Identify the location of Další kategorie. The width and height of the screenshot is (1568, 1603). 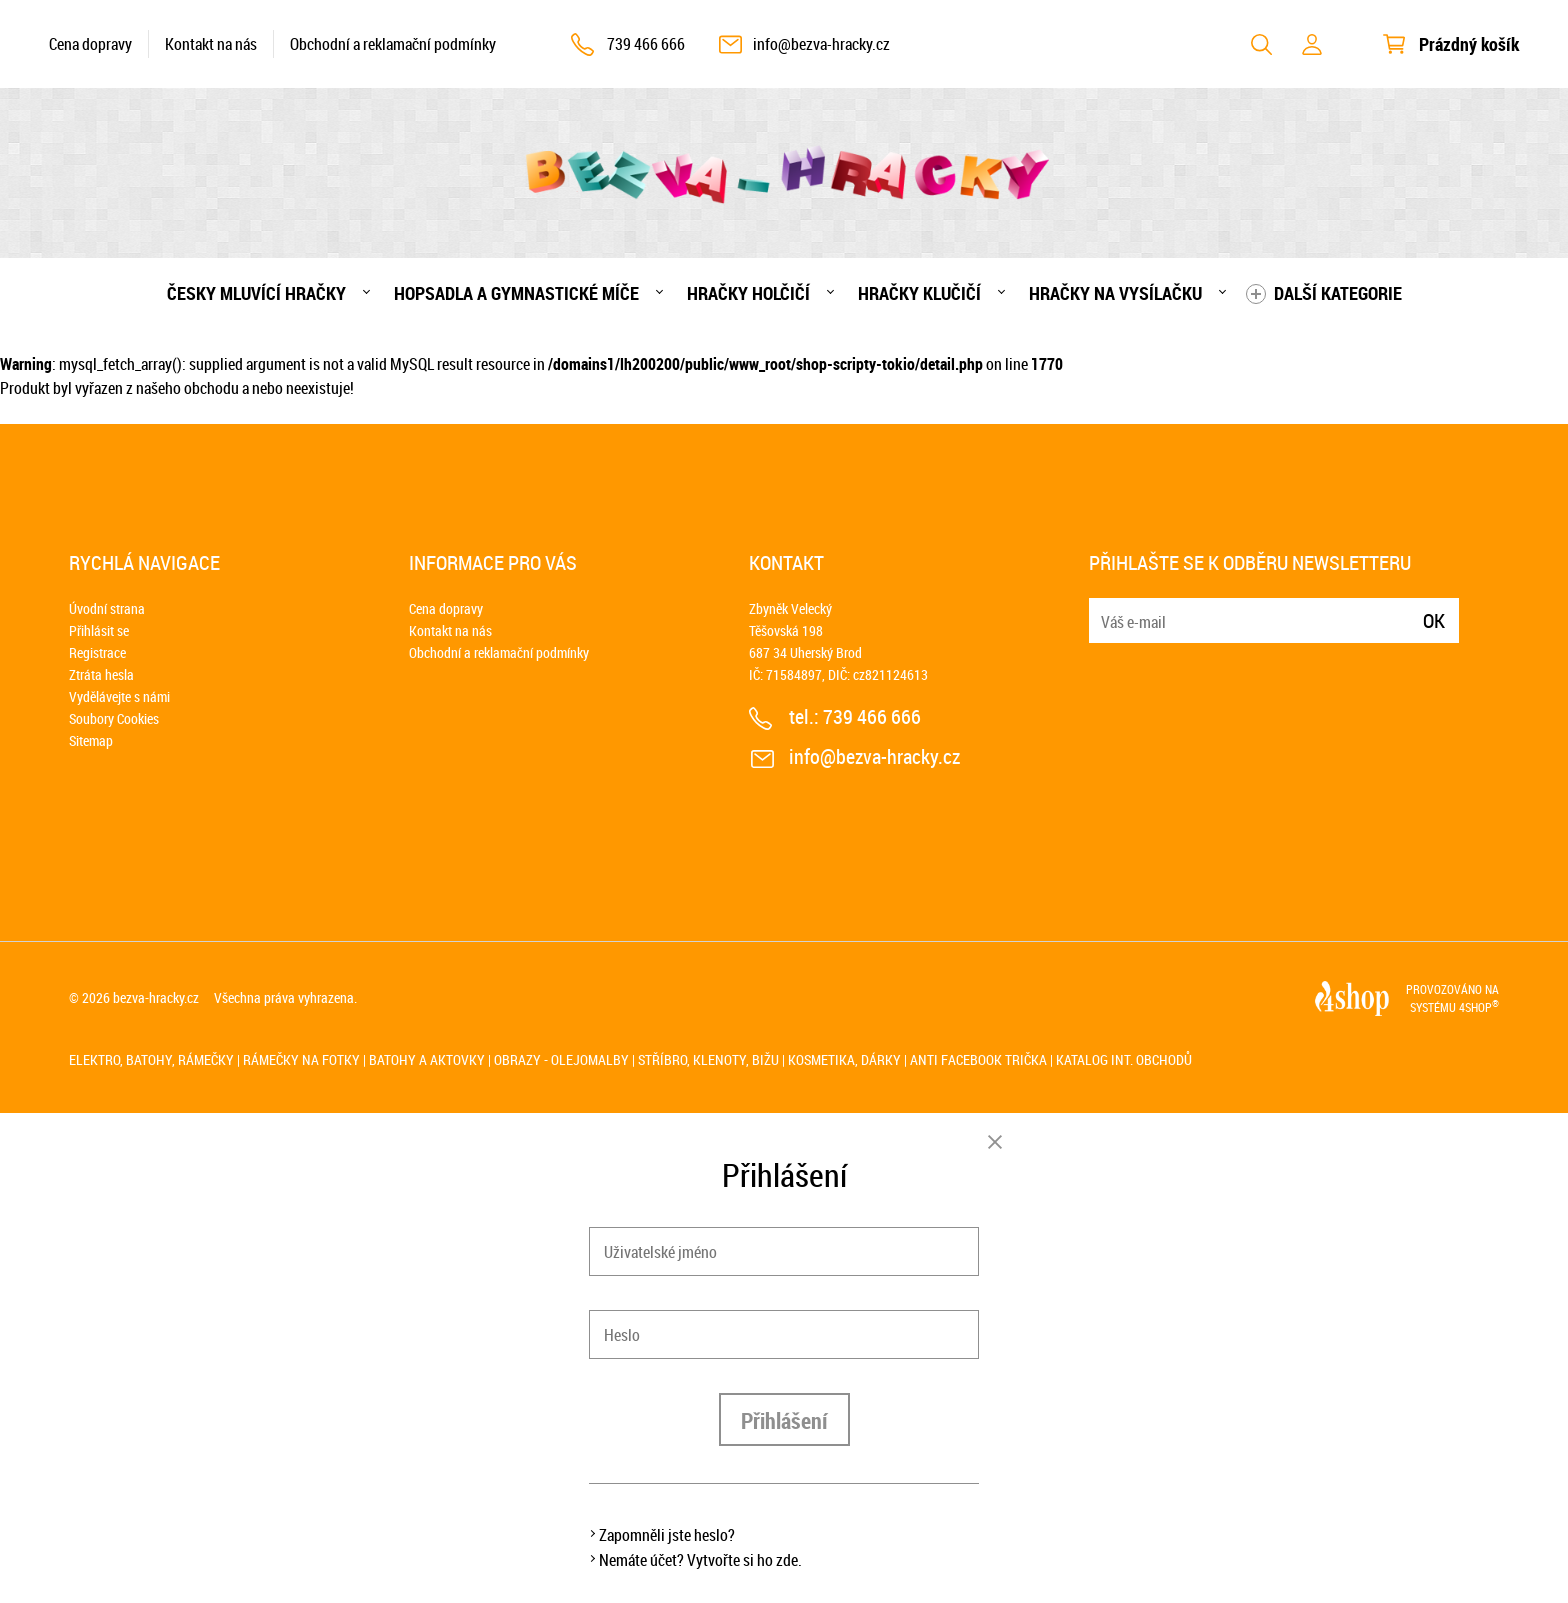
(1338, 293).